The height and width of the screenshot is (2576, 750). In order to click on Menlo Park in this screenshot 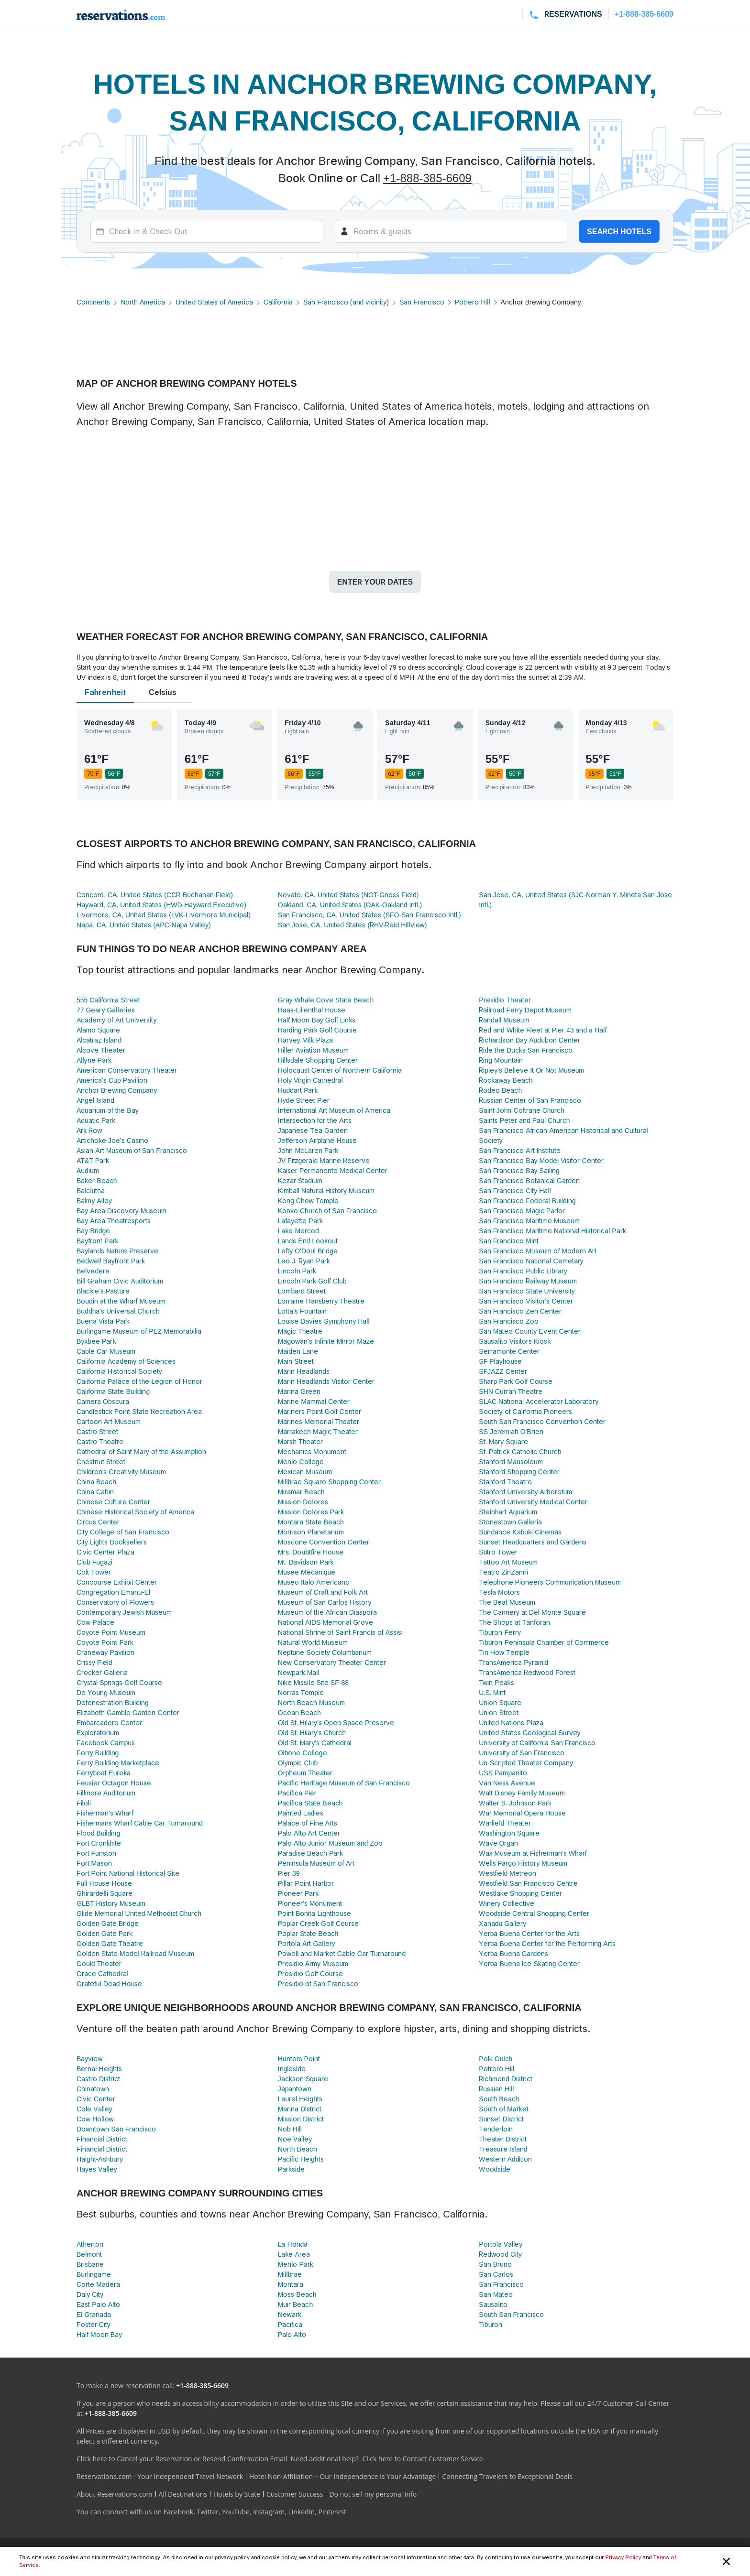, I will do `click(295, 2264)`.